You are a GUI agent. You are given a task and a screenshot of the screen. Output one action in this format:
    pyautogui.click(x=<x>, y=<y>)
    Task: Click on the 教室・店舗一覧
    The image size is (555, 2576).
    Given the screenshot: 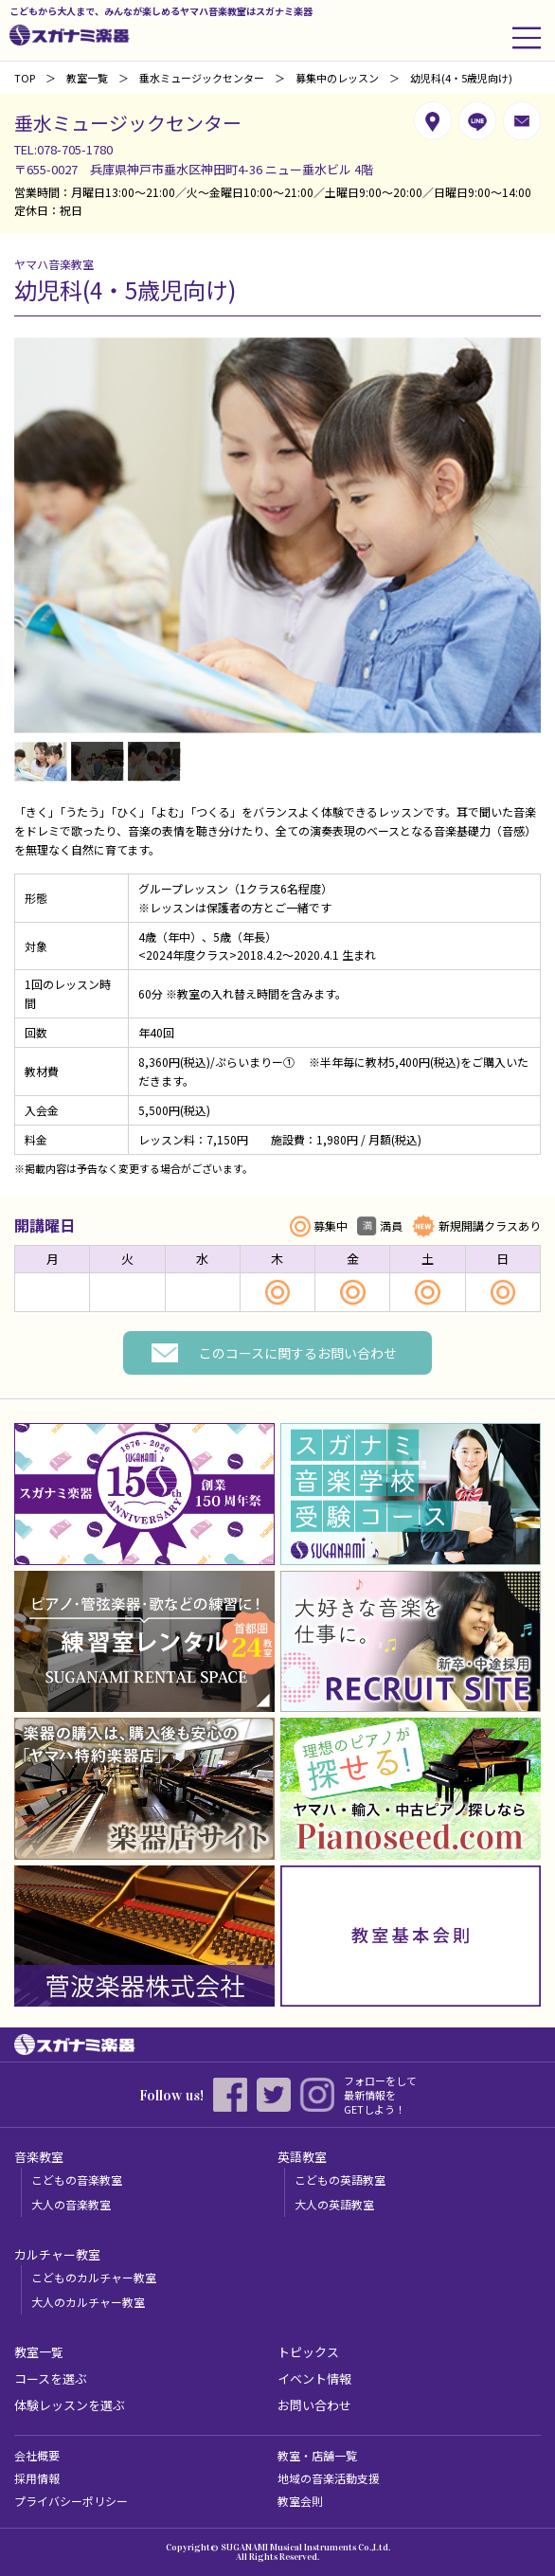 What is the action you would take?
    pyautogui.click(x=317, y=2455)
    